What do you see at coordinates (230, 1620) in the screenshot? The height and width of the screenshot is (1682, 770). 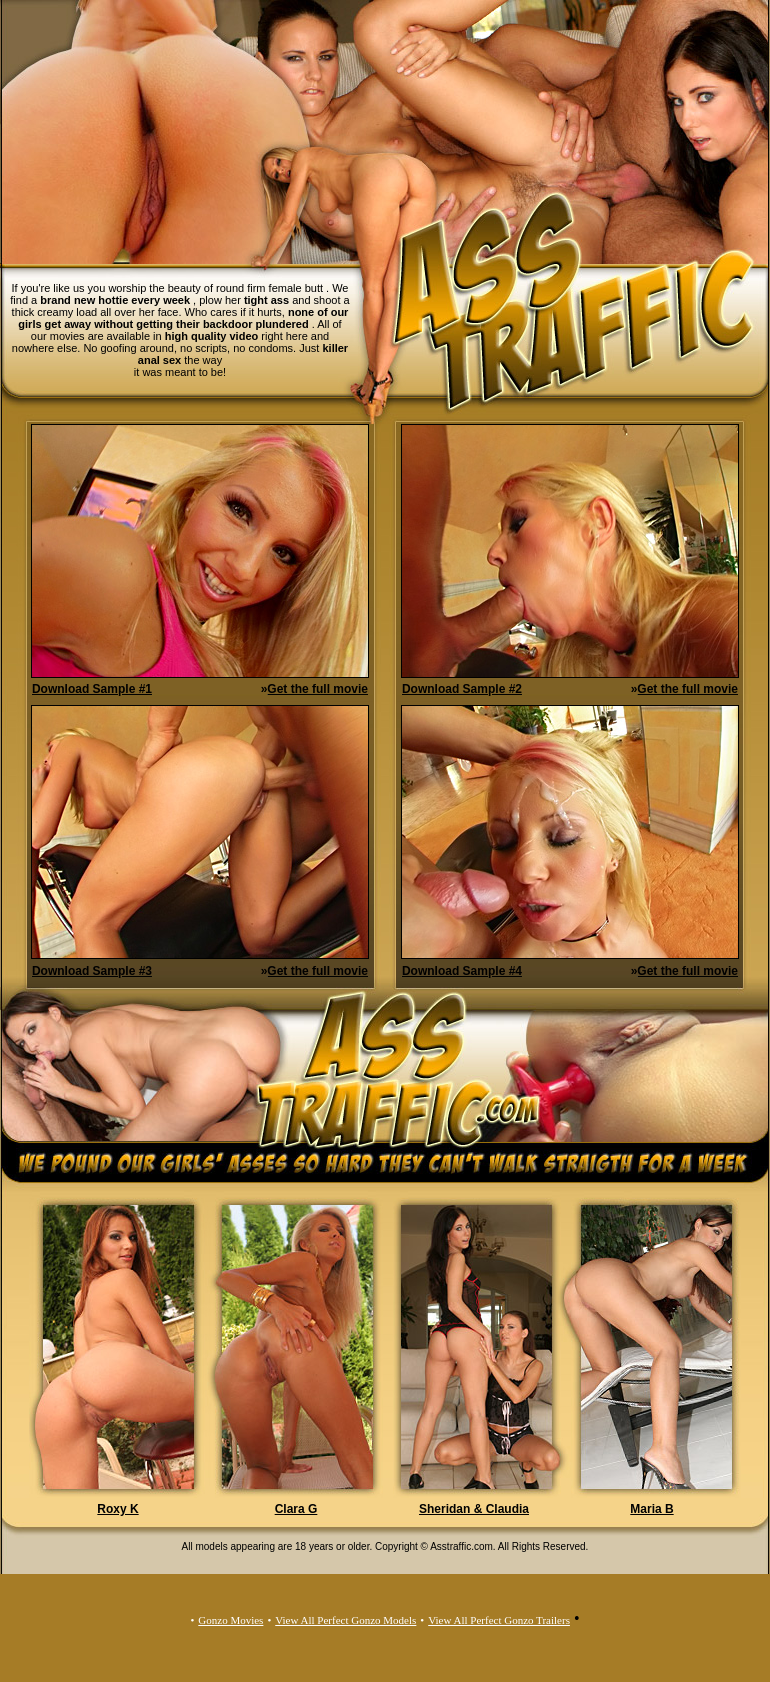 I see `Gonzo Movies` at bounding box center [230, 1620].